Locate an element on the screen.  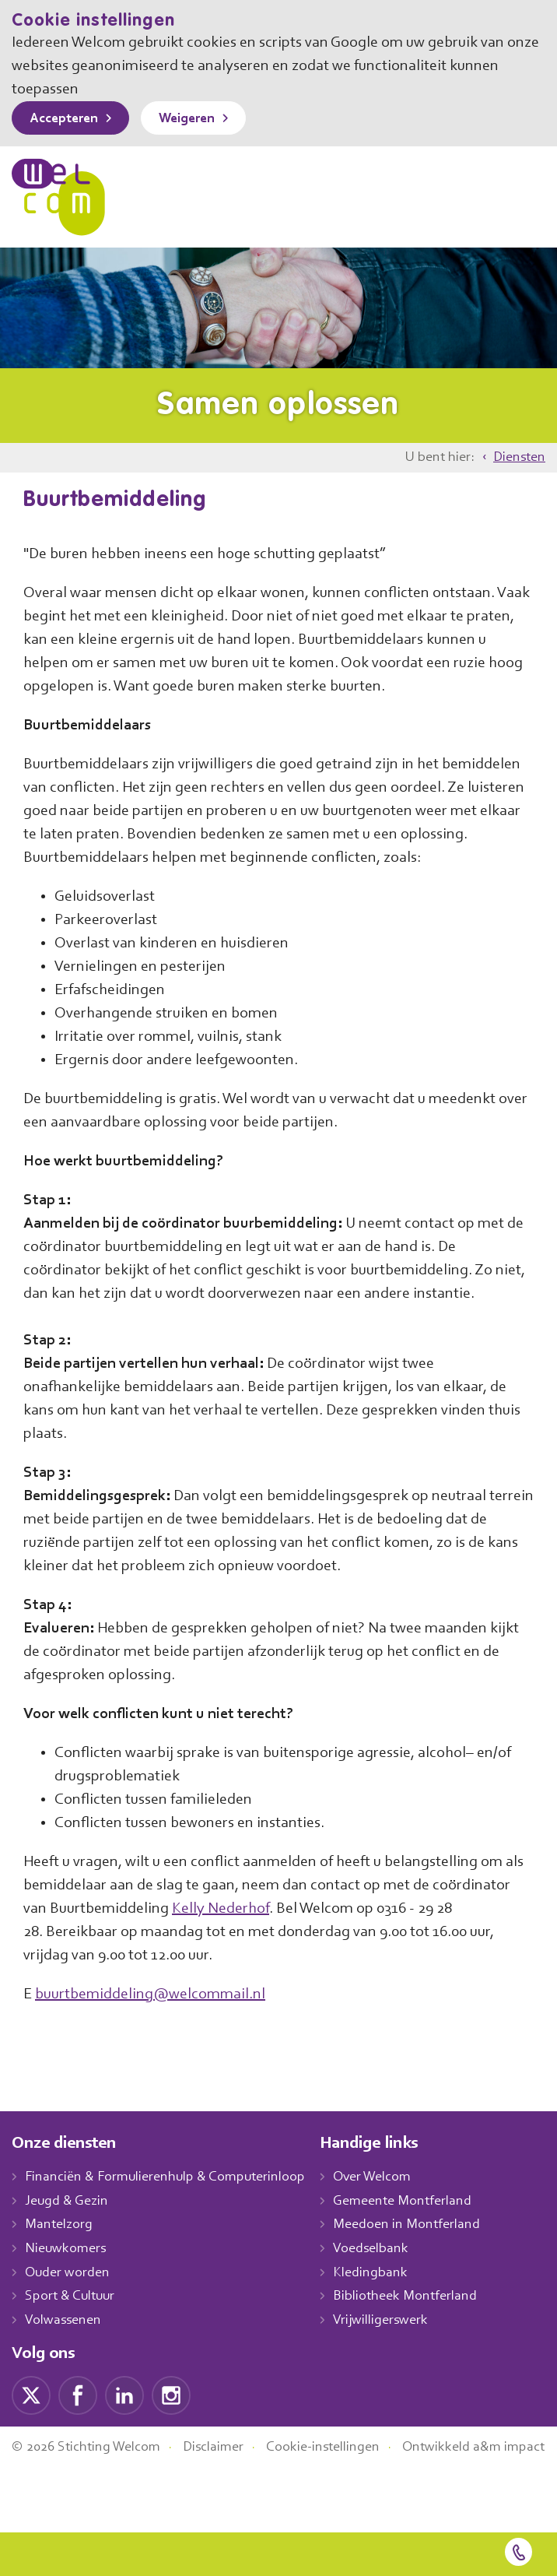
Kledingbank is located at coordinates (386, 2320).